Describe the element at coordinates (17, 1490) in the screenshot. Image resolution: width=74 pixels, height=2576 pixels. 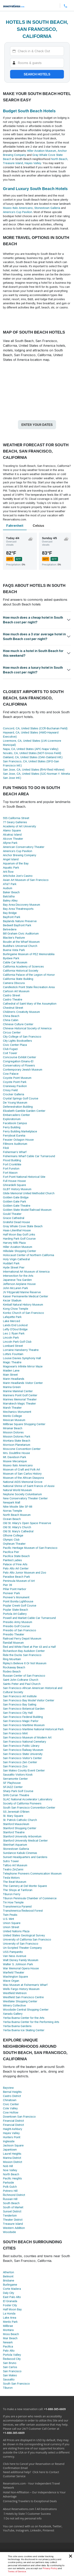
I see `Natural World Museum` at that location.